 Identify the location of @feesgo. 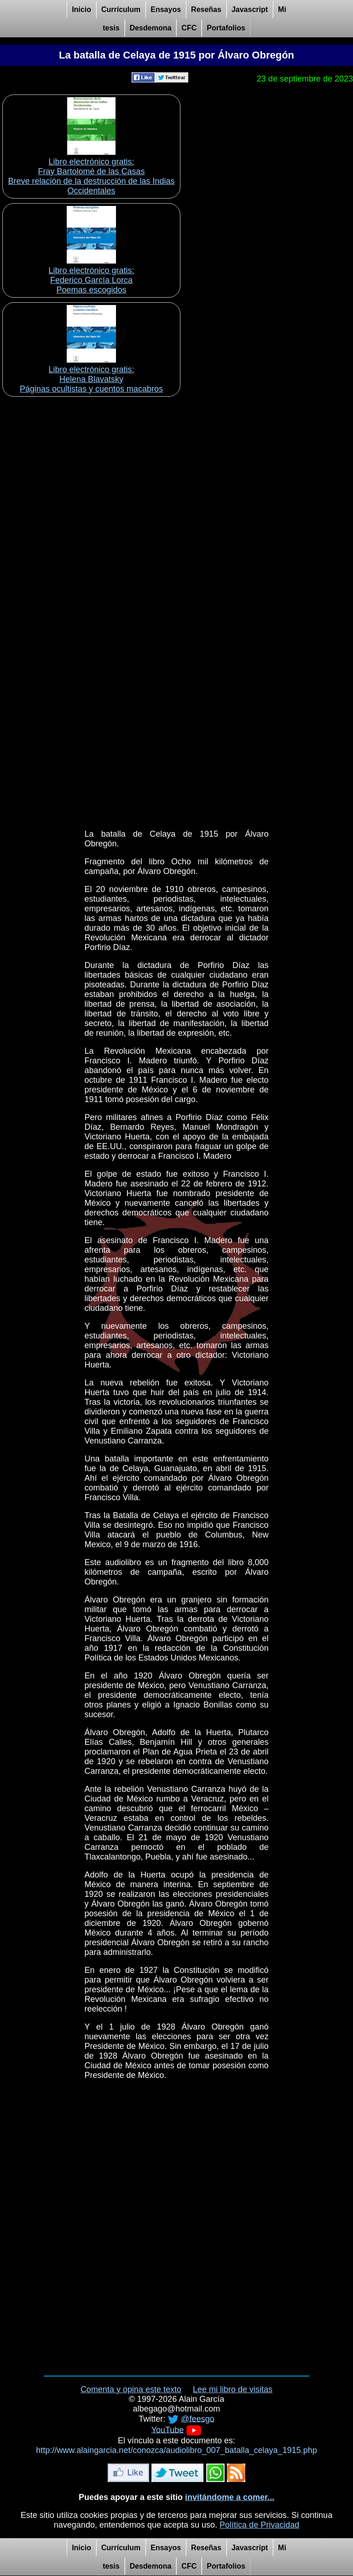
(197, 2418).